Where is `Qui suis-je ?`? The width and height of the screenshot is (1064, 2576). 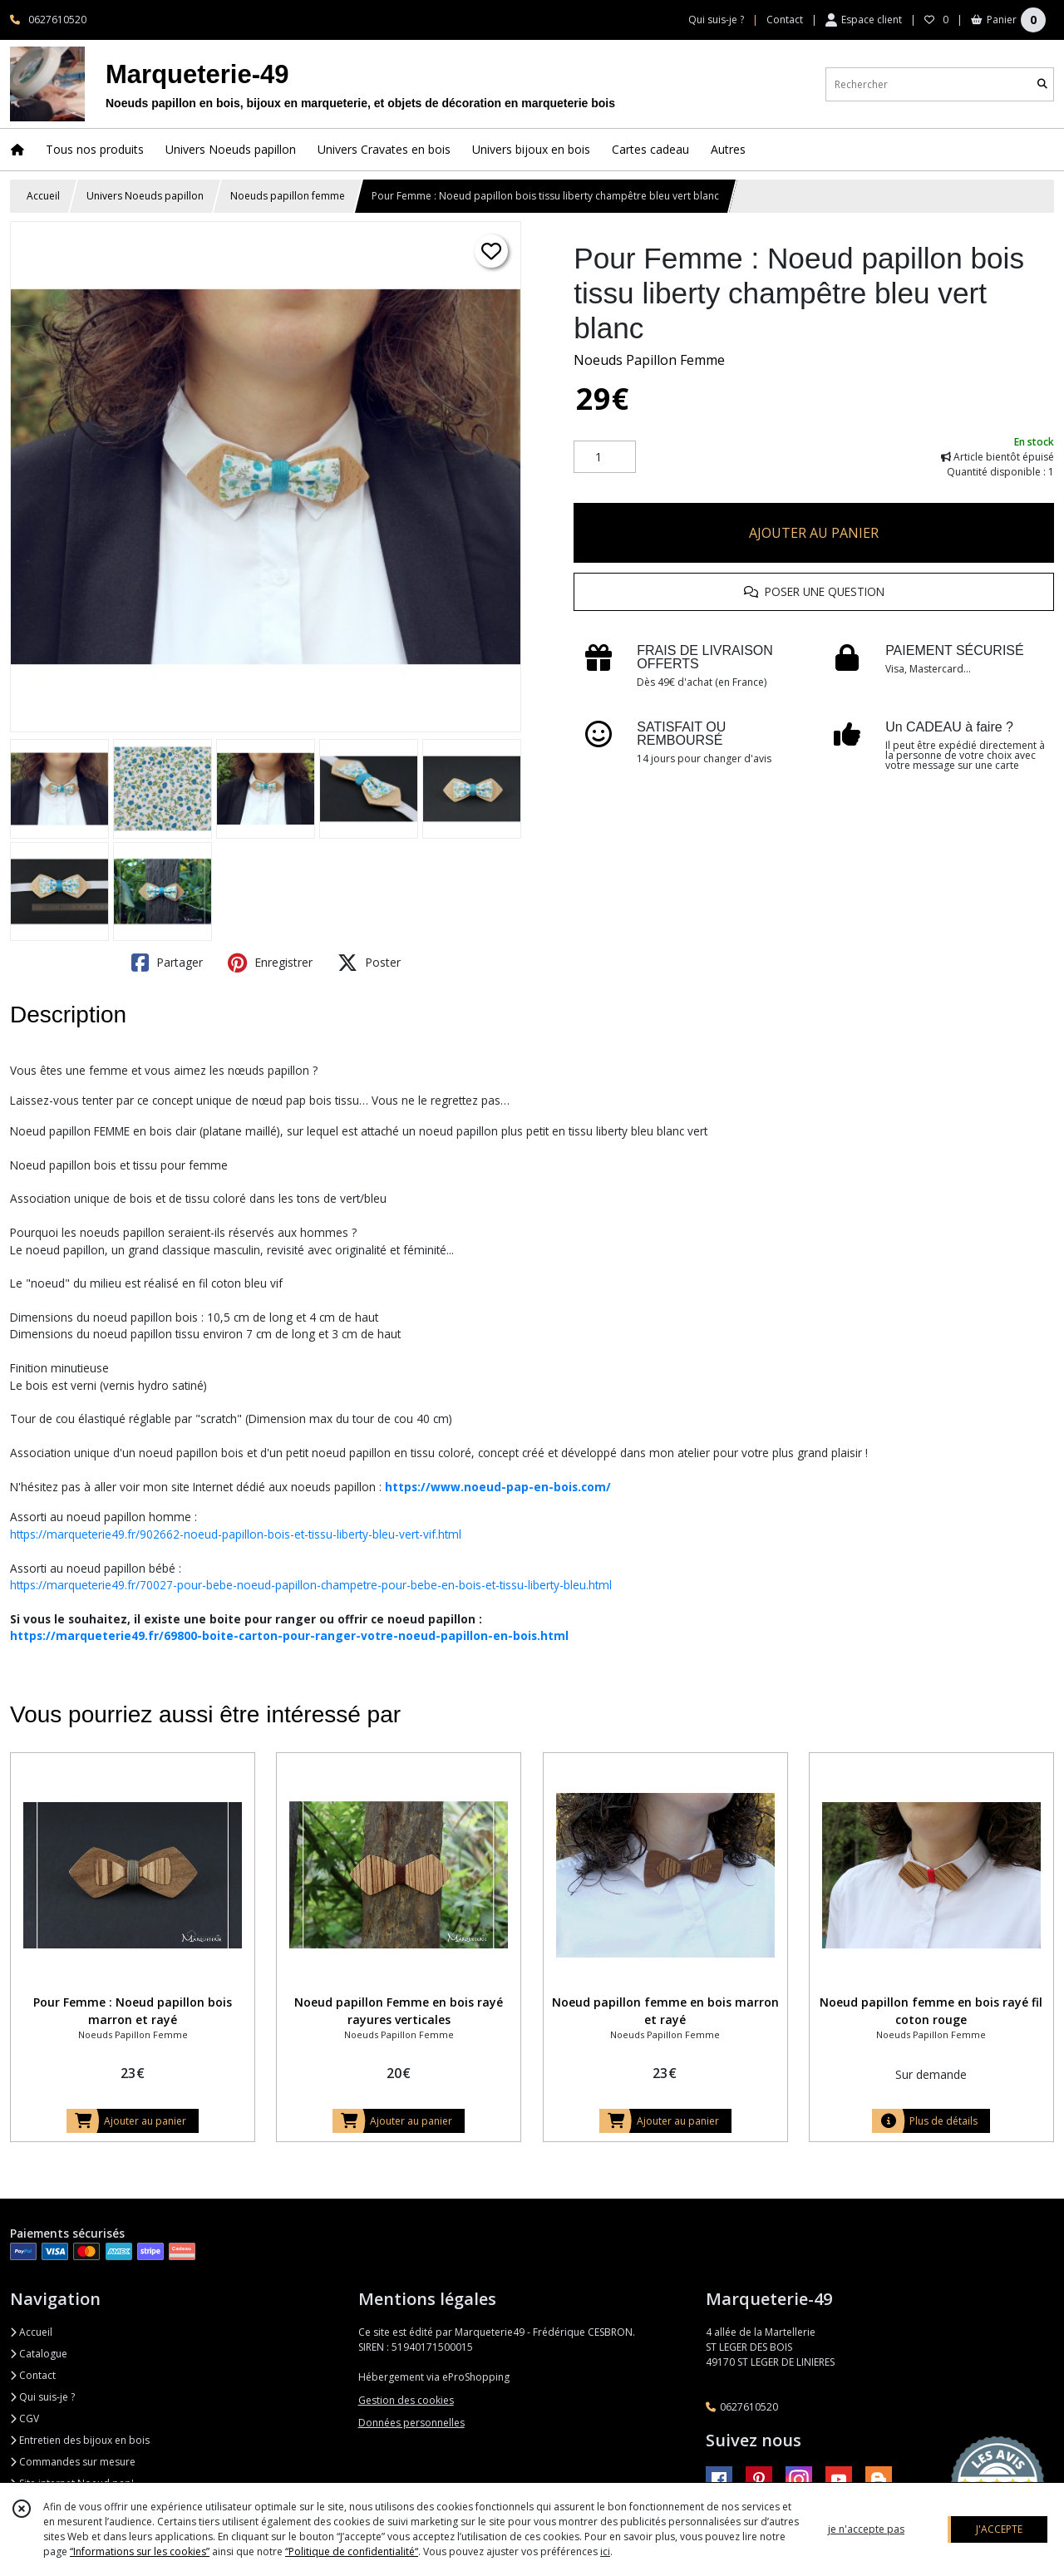 Qui suis-je ? is located at coordinates (42, 2397).